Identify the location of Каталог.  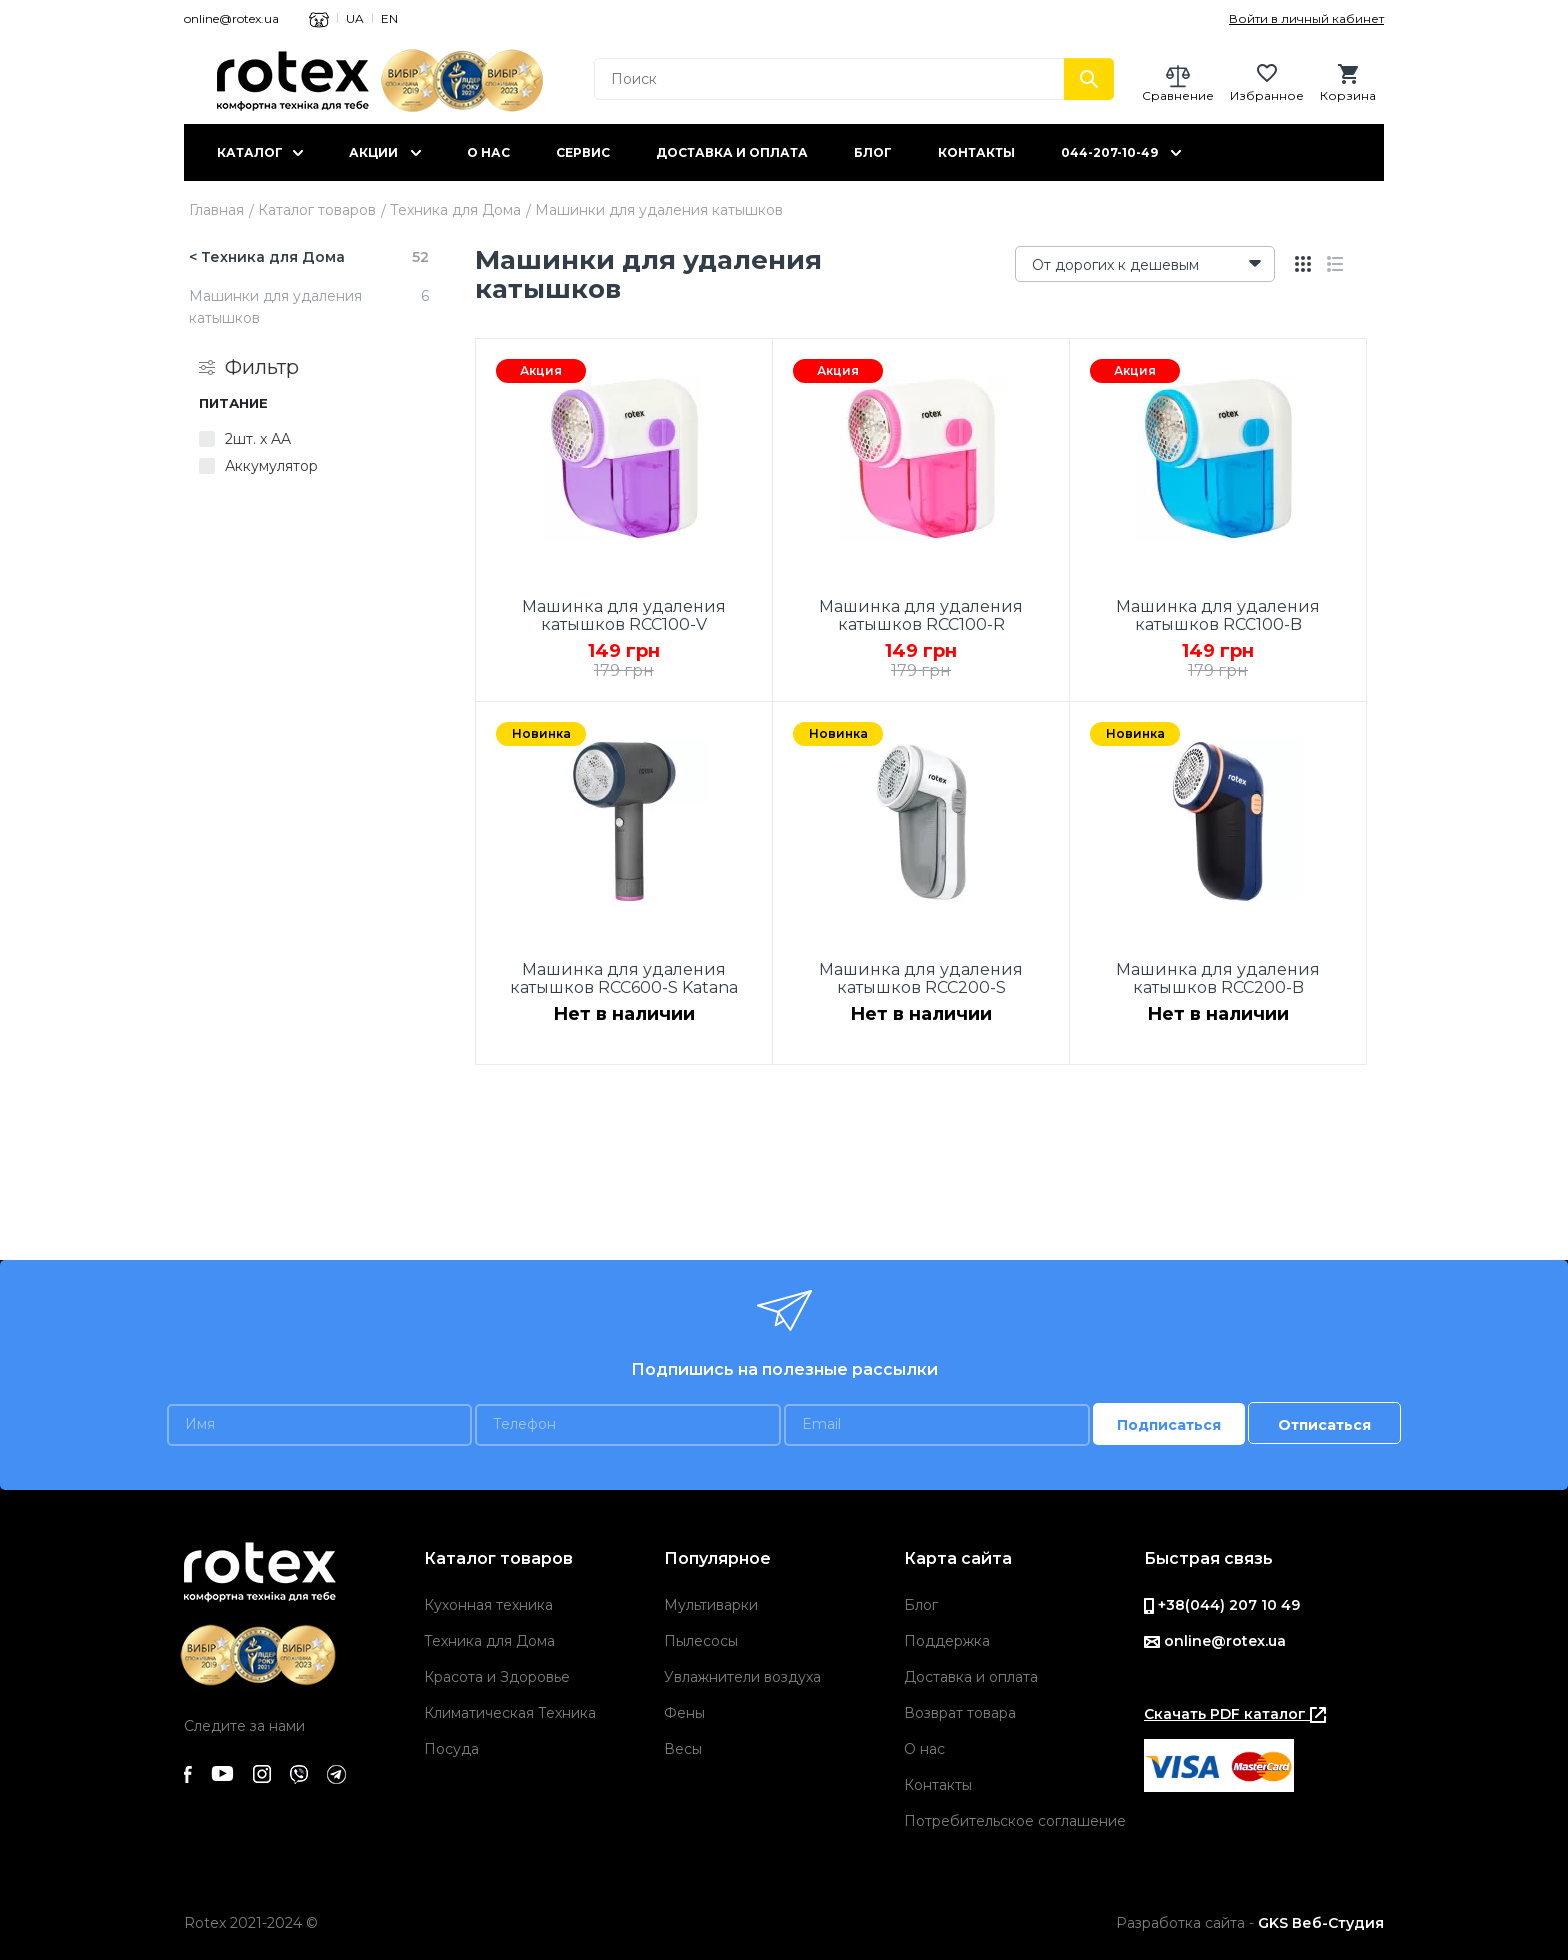
(250, 152).